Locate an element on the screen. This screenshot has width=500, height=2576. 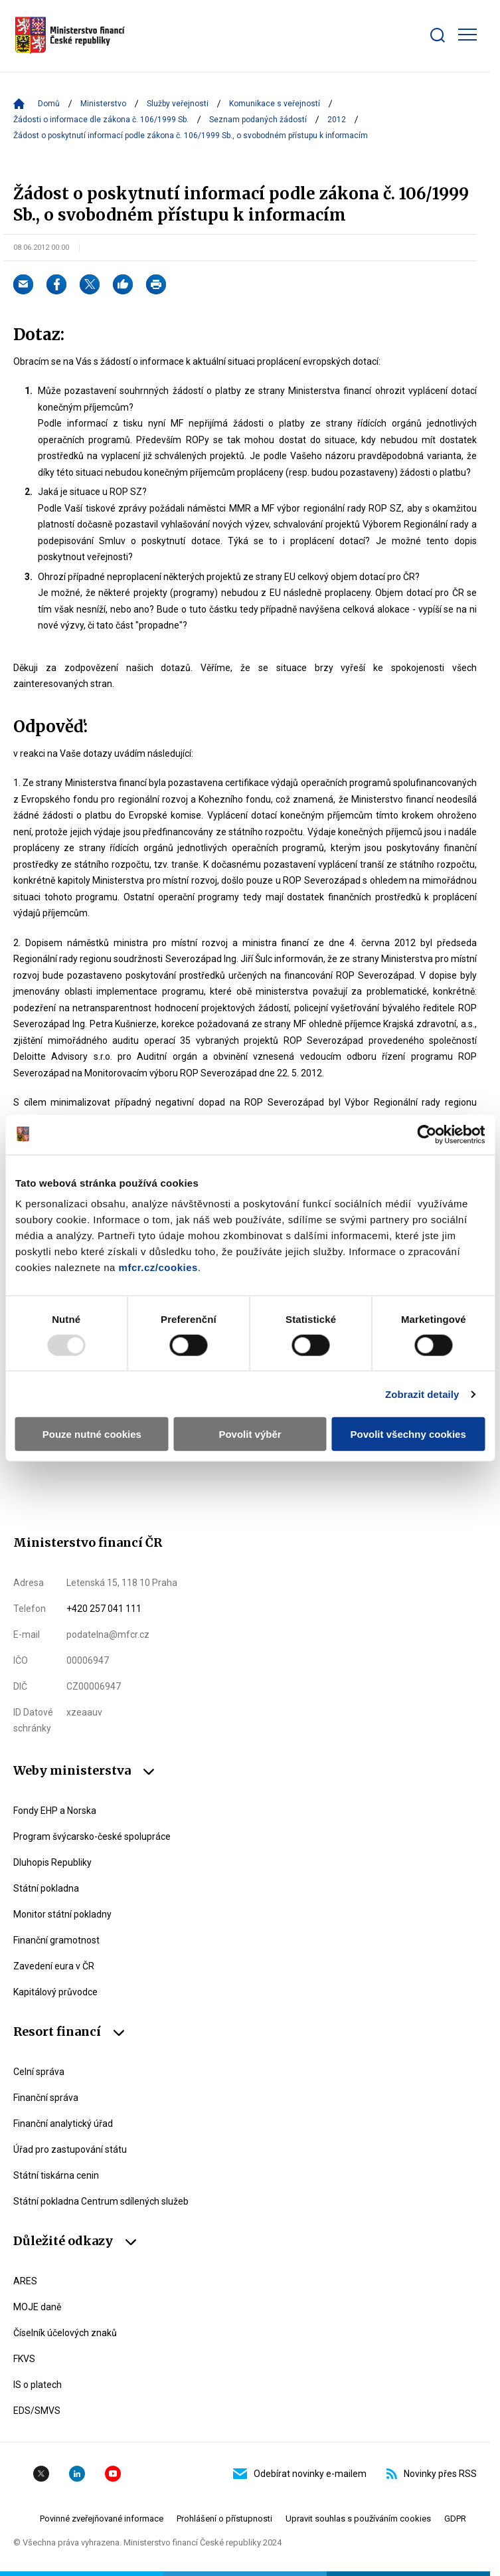
2012 is located at coordinates (336, 119).